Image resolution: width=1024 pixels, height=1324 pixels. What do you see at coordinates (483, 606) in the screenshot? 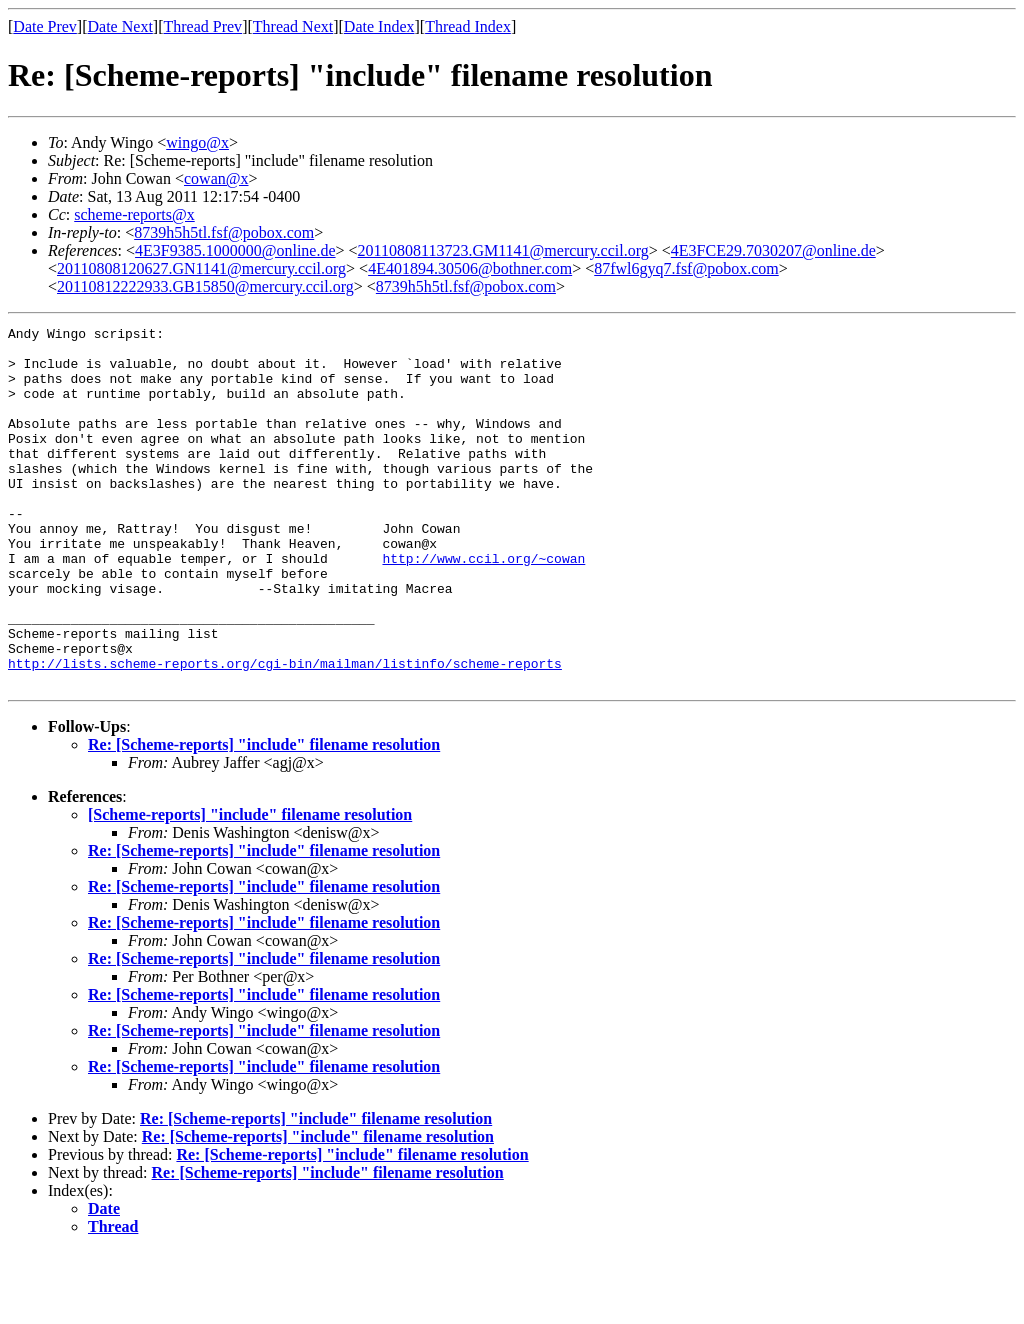
I see `http://www.ccil.org/~cowan` at bounding box center [483, 606].